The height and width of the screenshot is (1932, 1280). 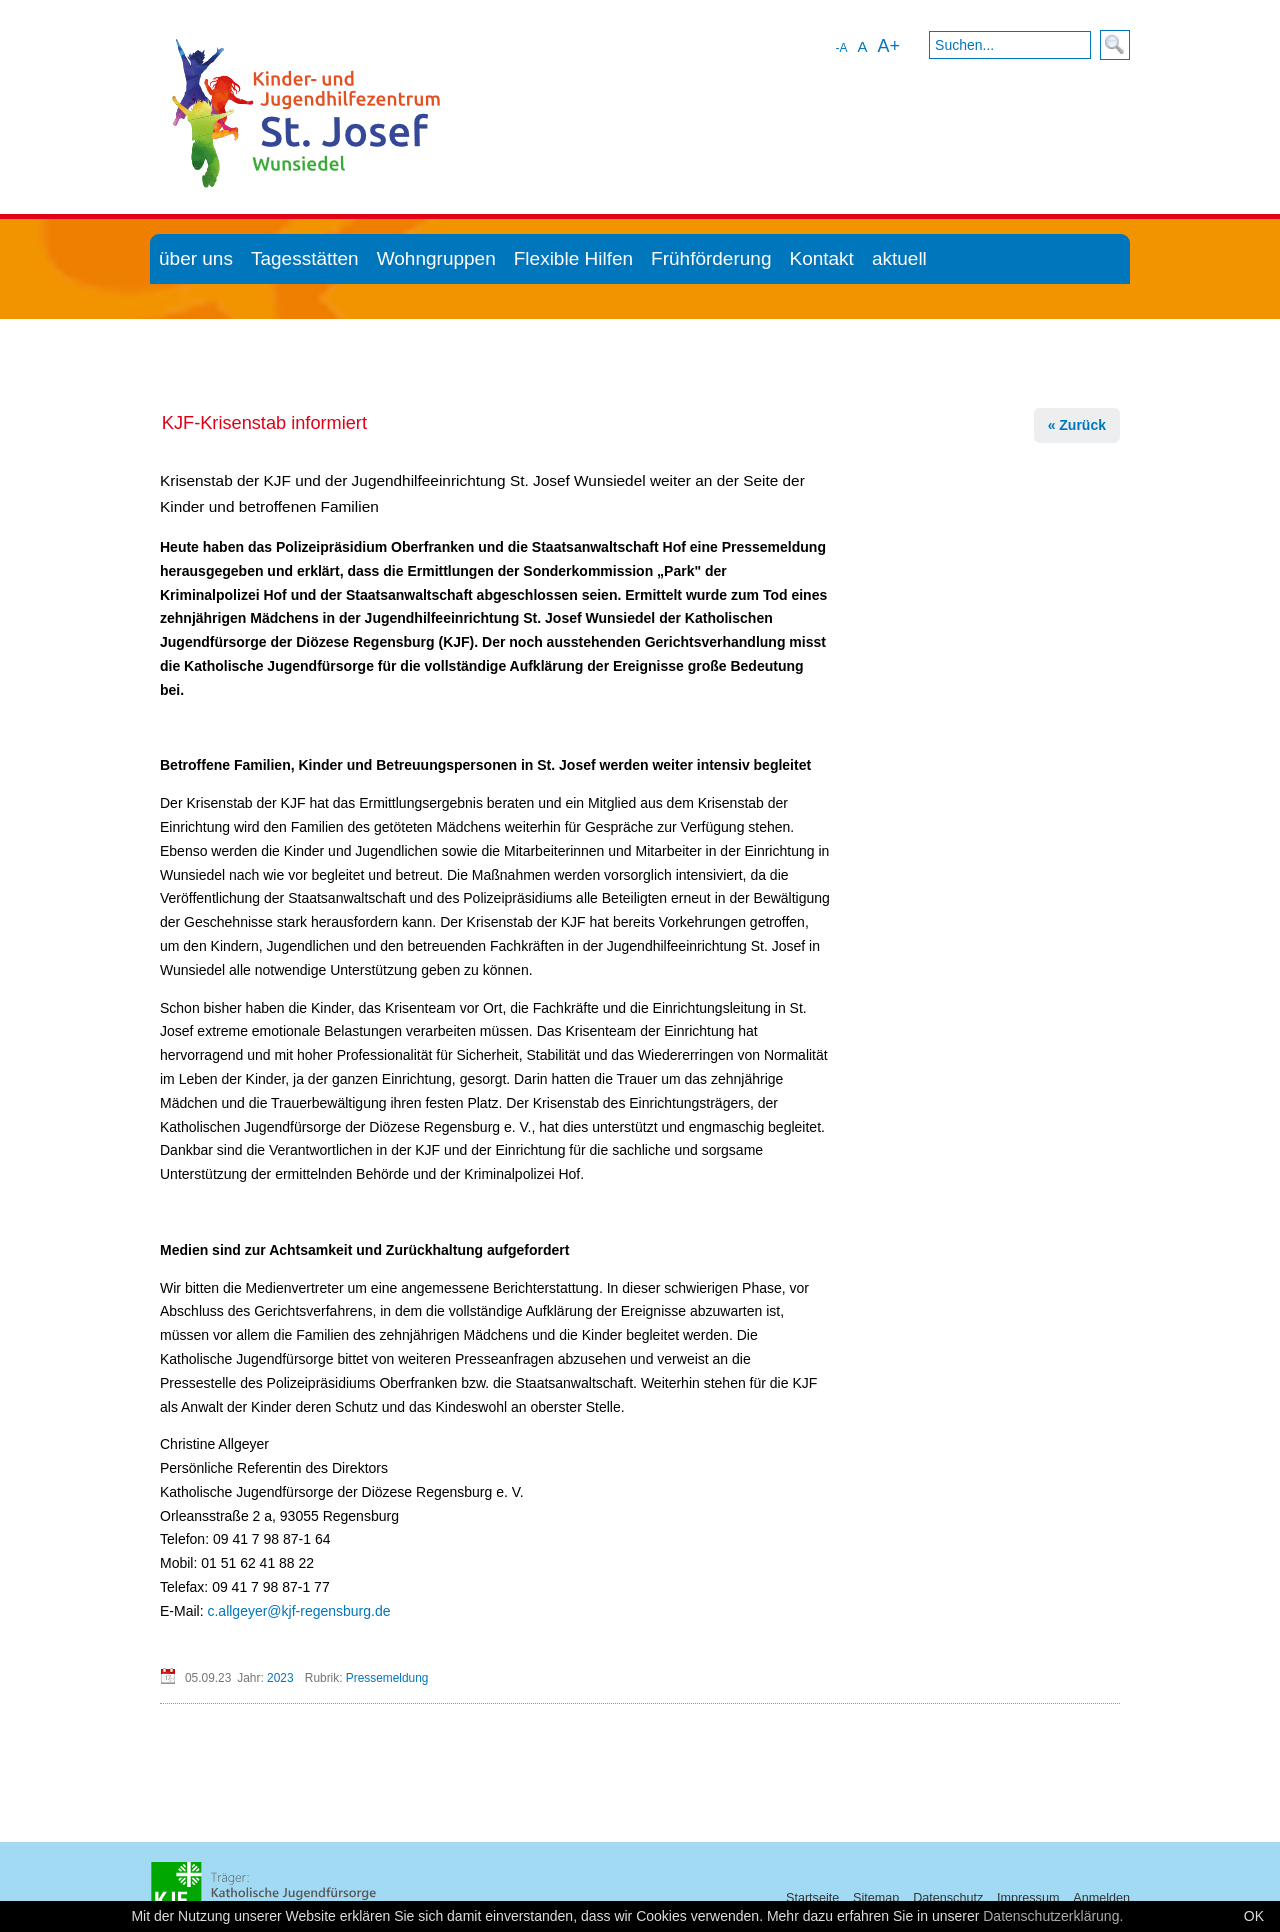 I want to click on -A, so click(x=841, y=48).